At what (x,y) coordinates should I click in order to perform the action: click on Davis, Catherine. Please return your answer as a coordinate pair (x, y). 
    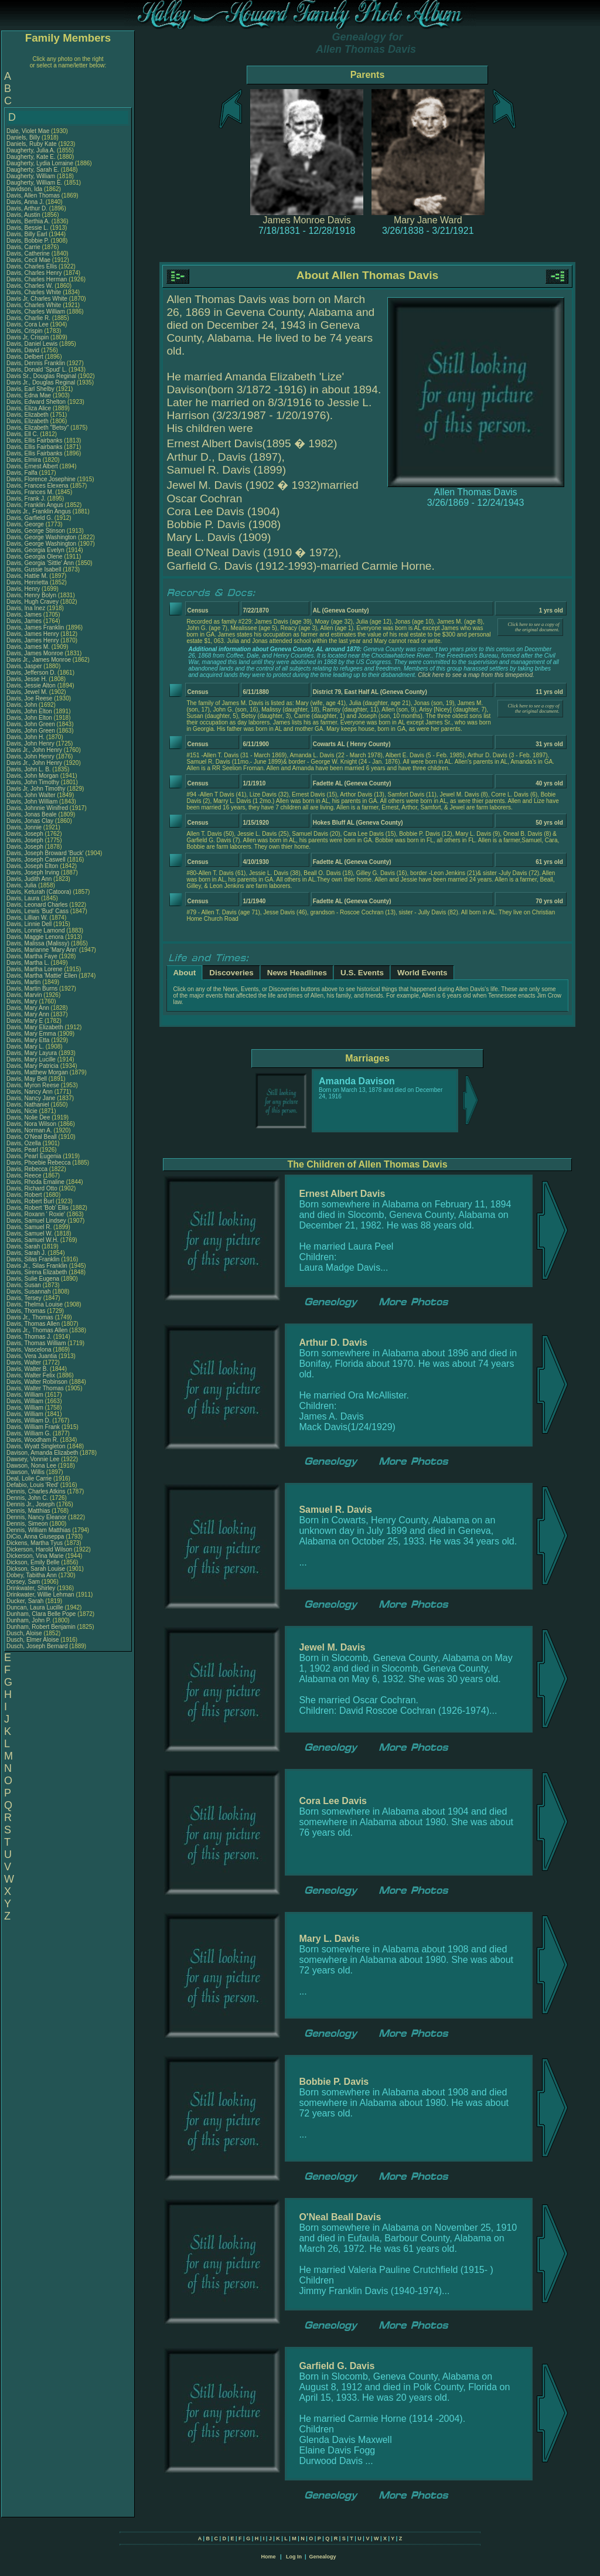
    Looking at the image, I should click on (29, 253).